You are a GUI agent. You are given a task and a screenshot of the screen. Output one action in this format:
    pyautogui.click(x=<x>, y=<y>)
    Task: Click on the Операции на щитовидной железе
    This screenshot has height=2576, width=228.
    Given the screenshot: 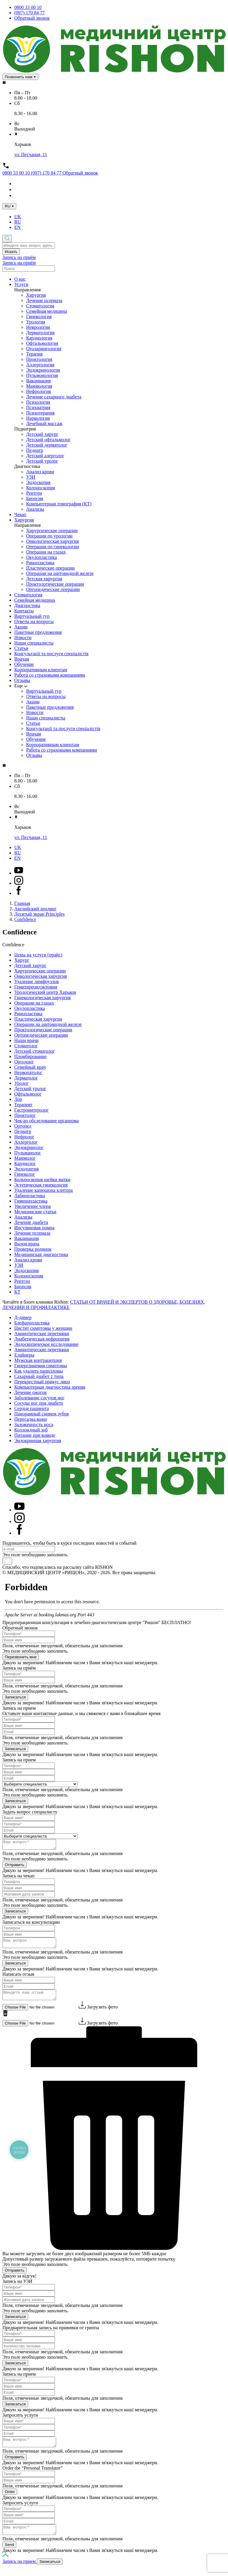 What is the action you would take?
    pyautogui.click(x=60, y=573)
    